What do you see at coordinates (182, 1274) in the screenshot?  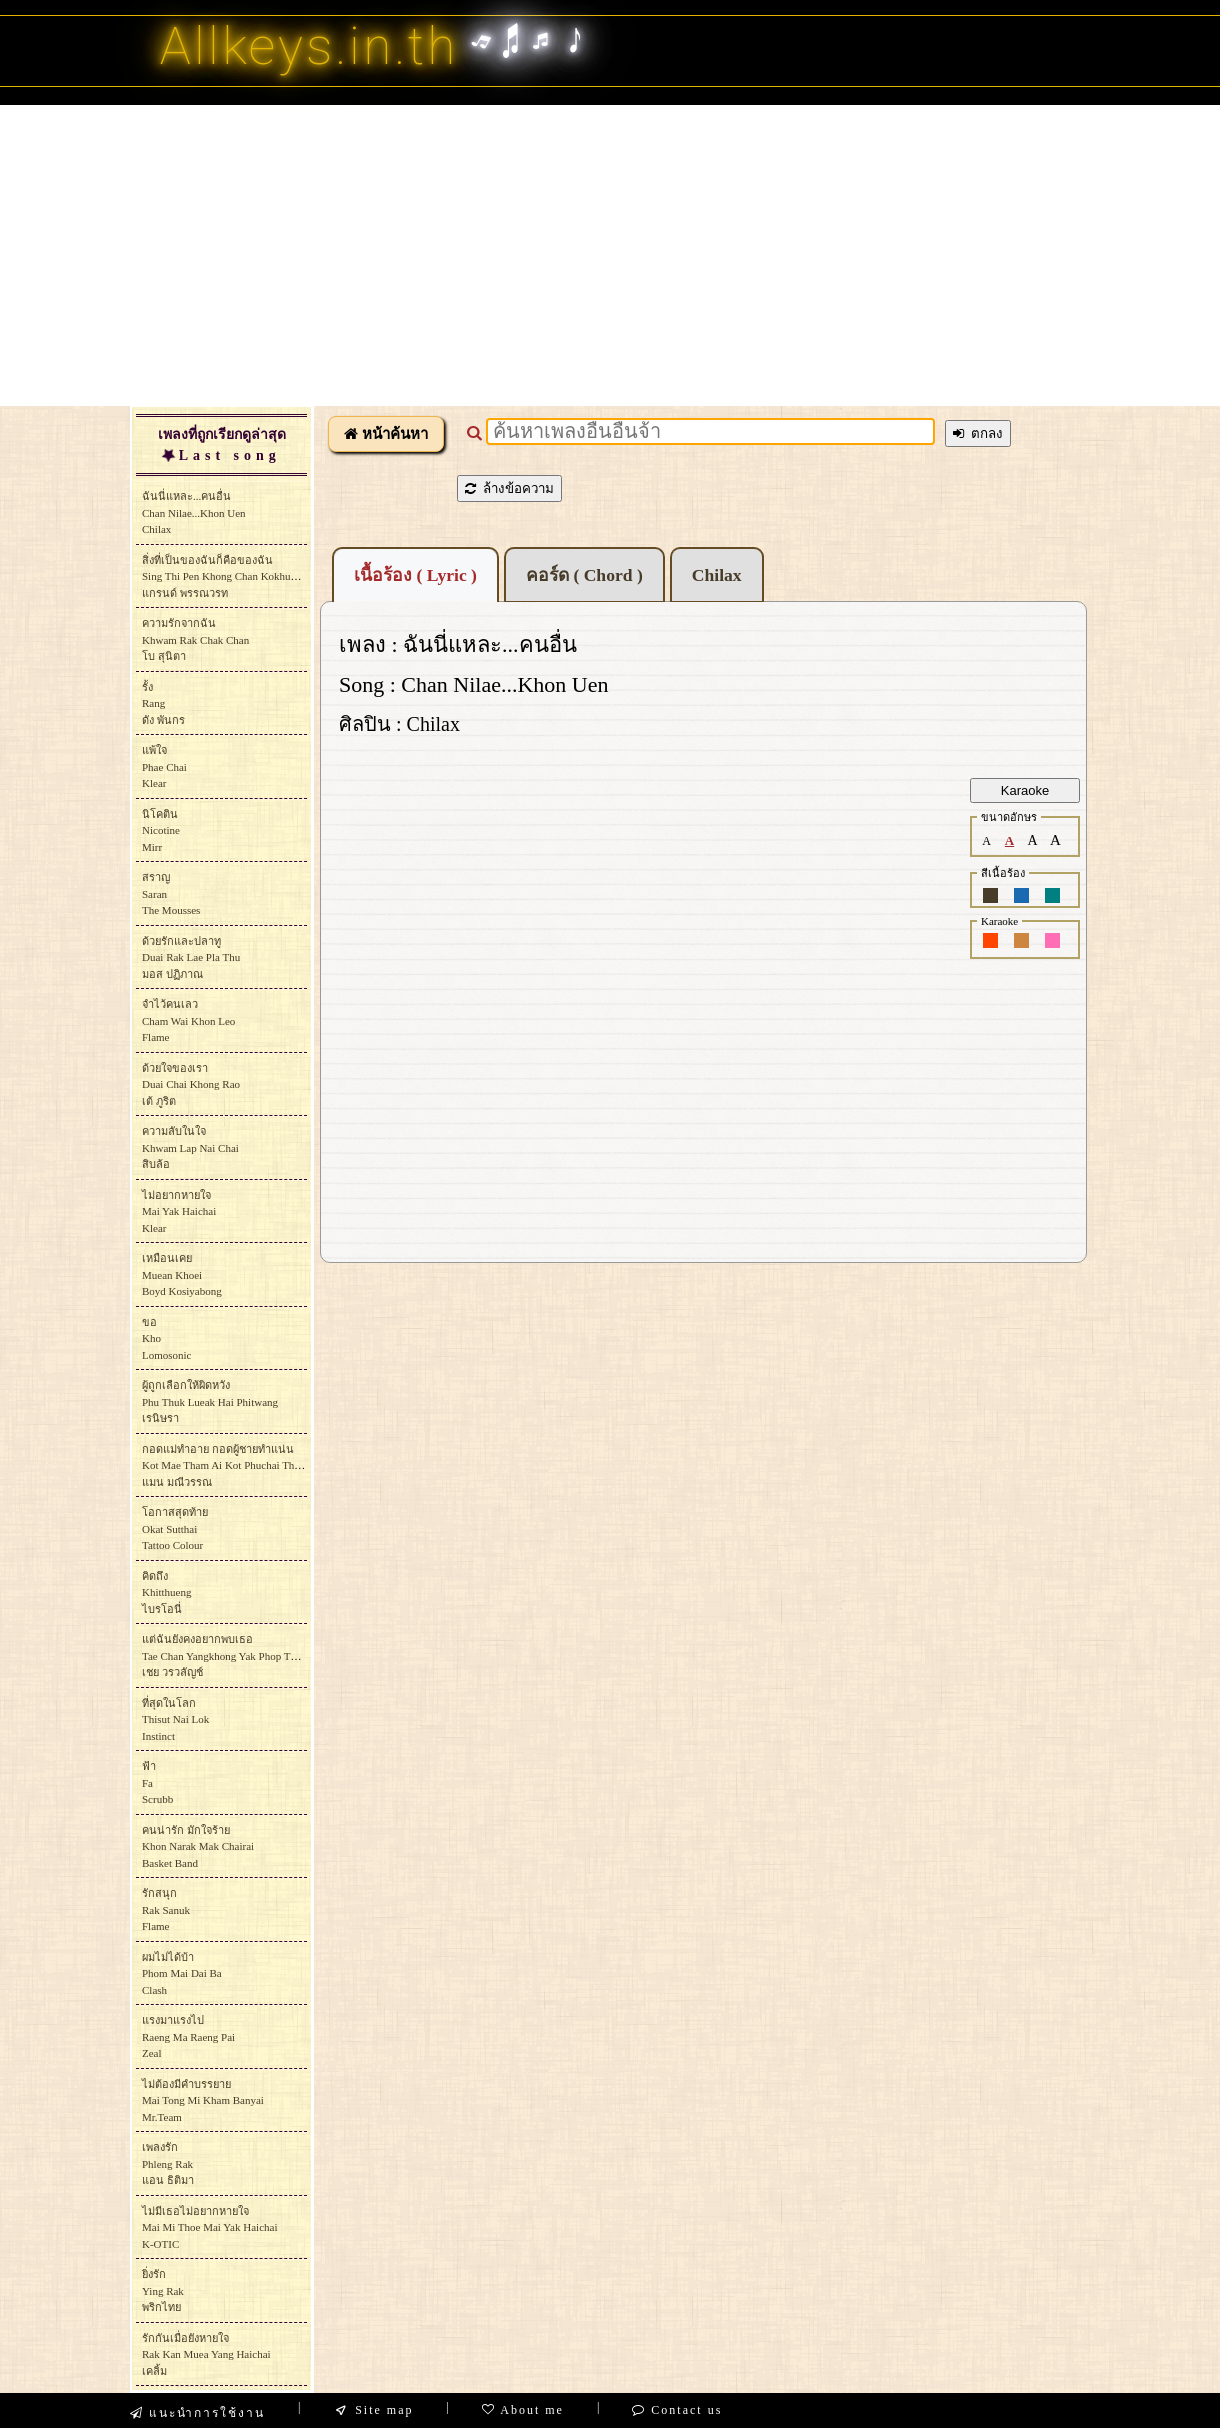 I see `เหมือนเคยMuean KhoeiBoyd Kosiyabong` at bounding box center [182, 1274].